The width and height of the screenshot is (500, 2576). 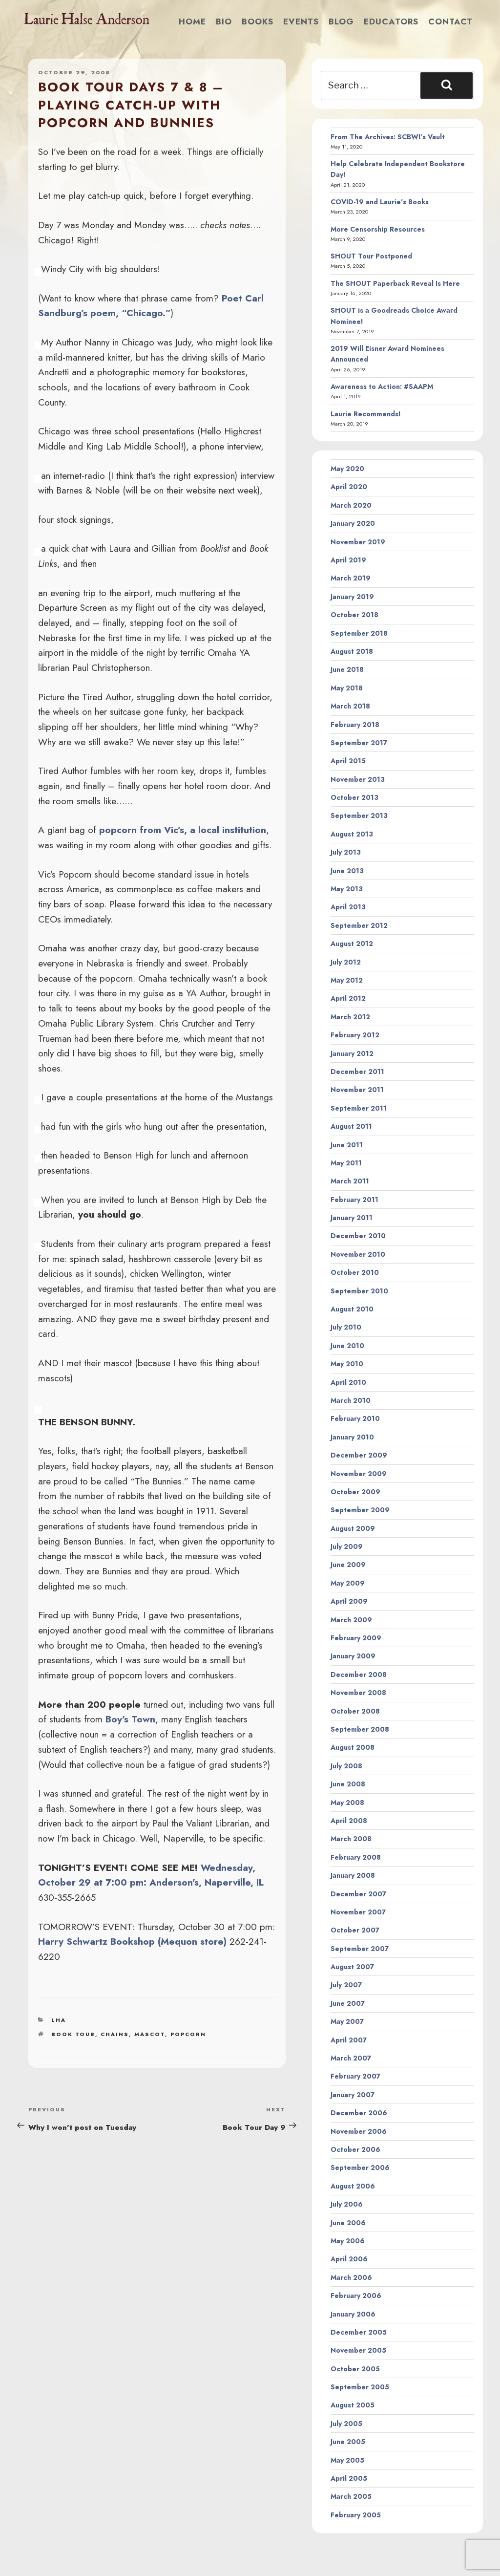 I want to click on March 2009, so click(x=351, y=1620).